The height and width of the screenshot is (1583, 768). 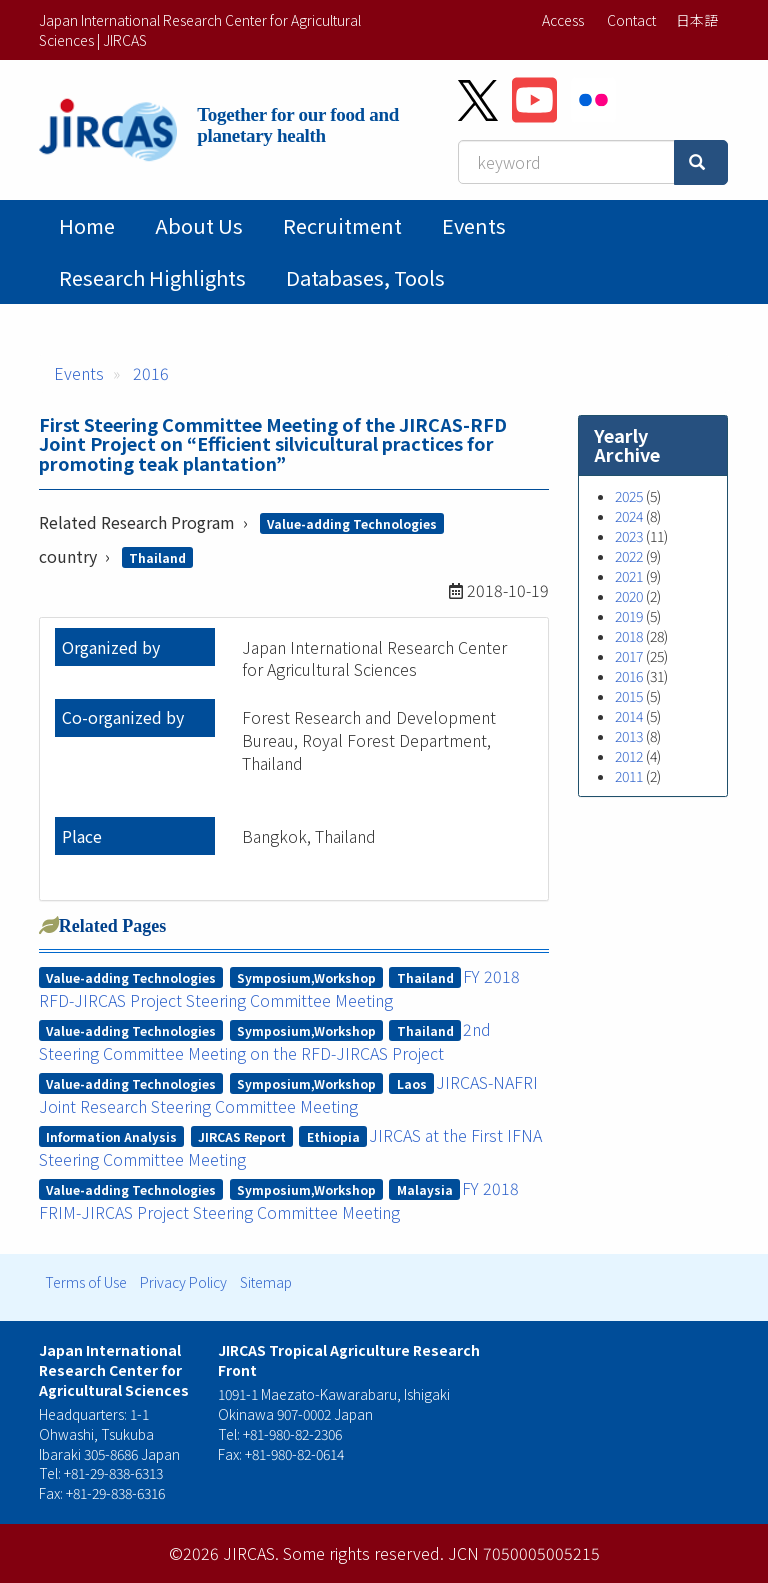 I want to click on Recruitment, so click(x=342, y=225).